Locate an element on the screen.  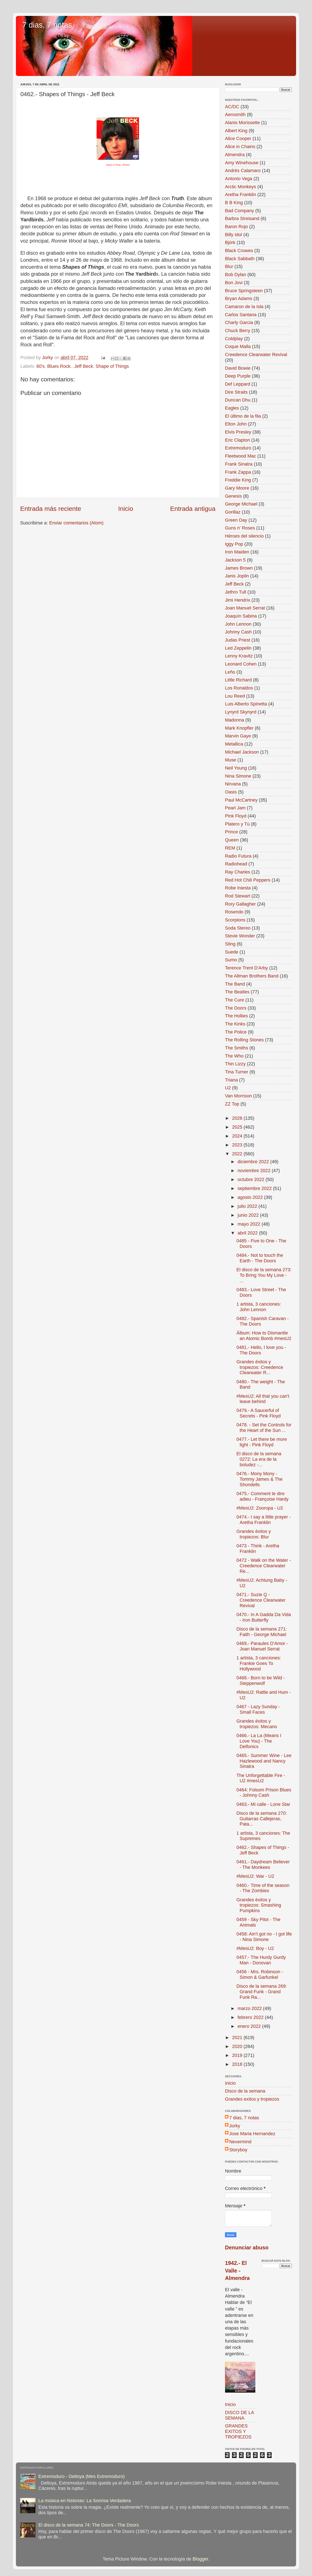
Jackson 5 is located at coordinates (235, 560).